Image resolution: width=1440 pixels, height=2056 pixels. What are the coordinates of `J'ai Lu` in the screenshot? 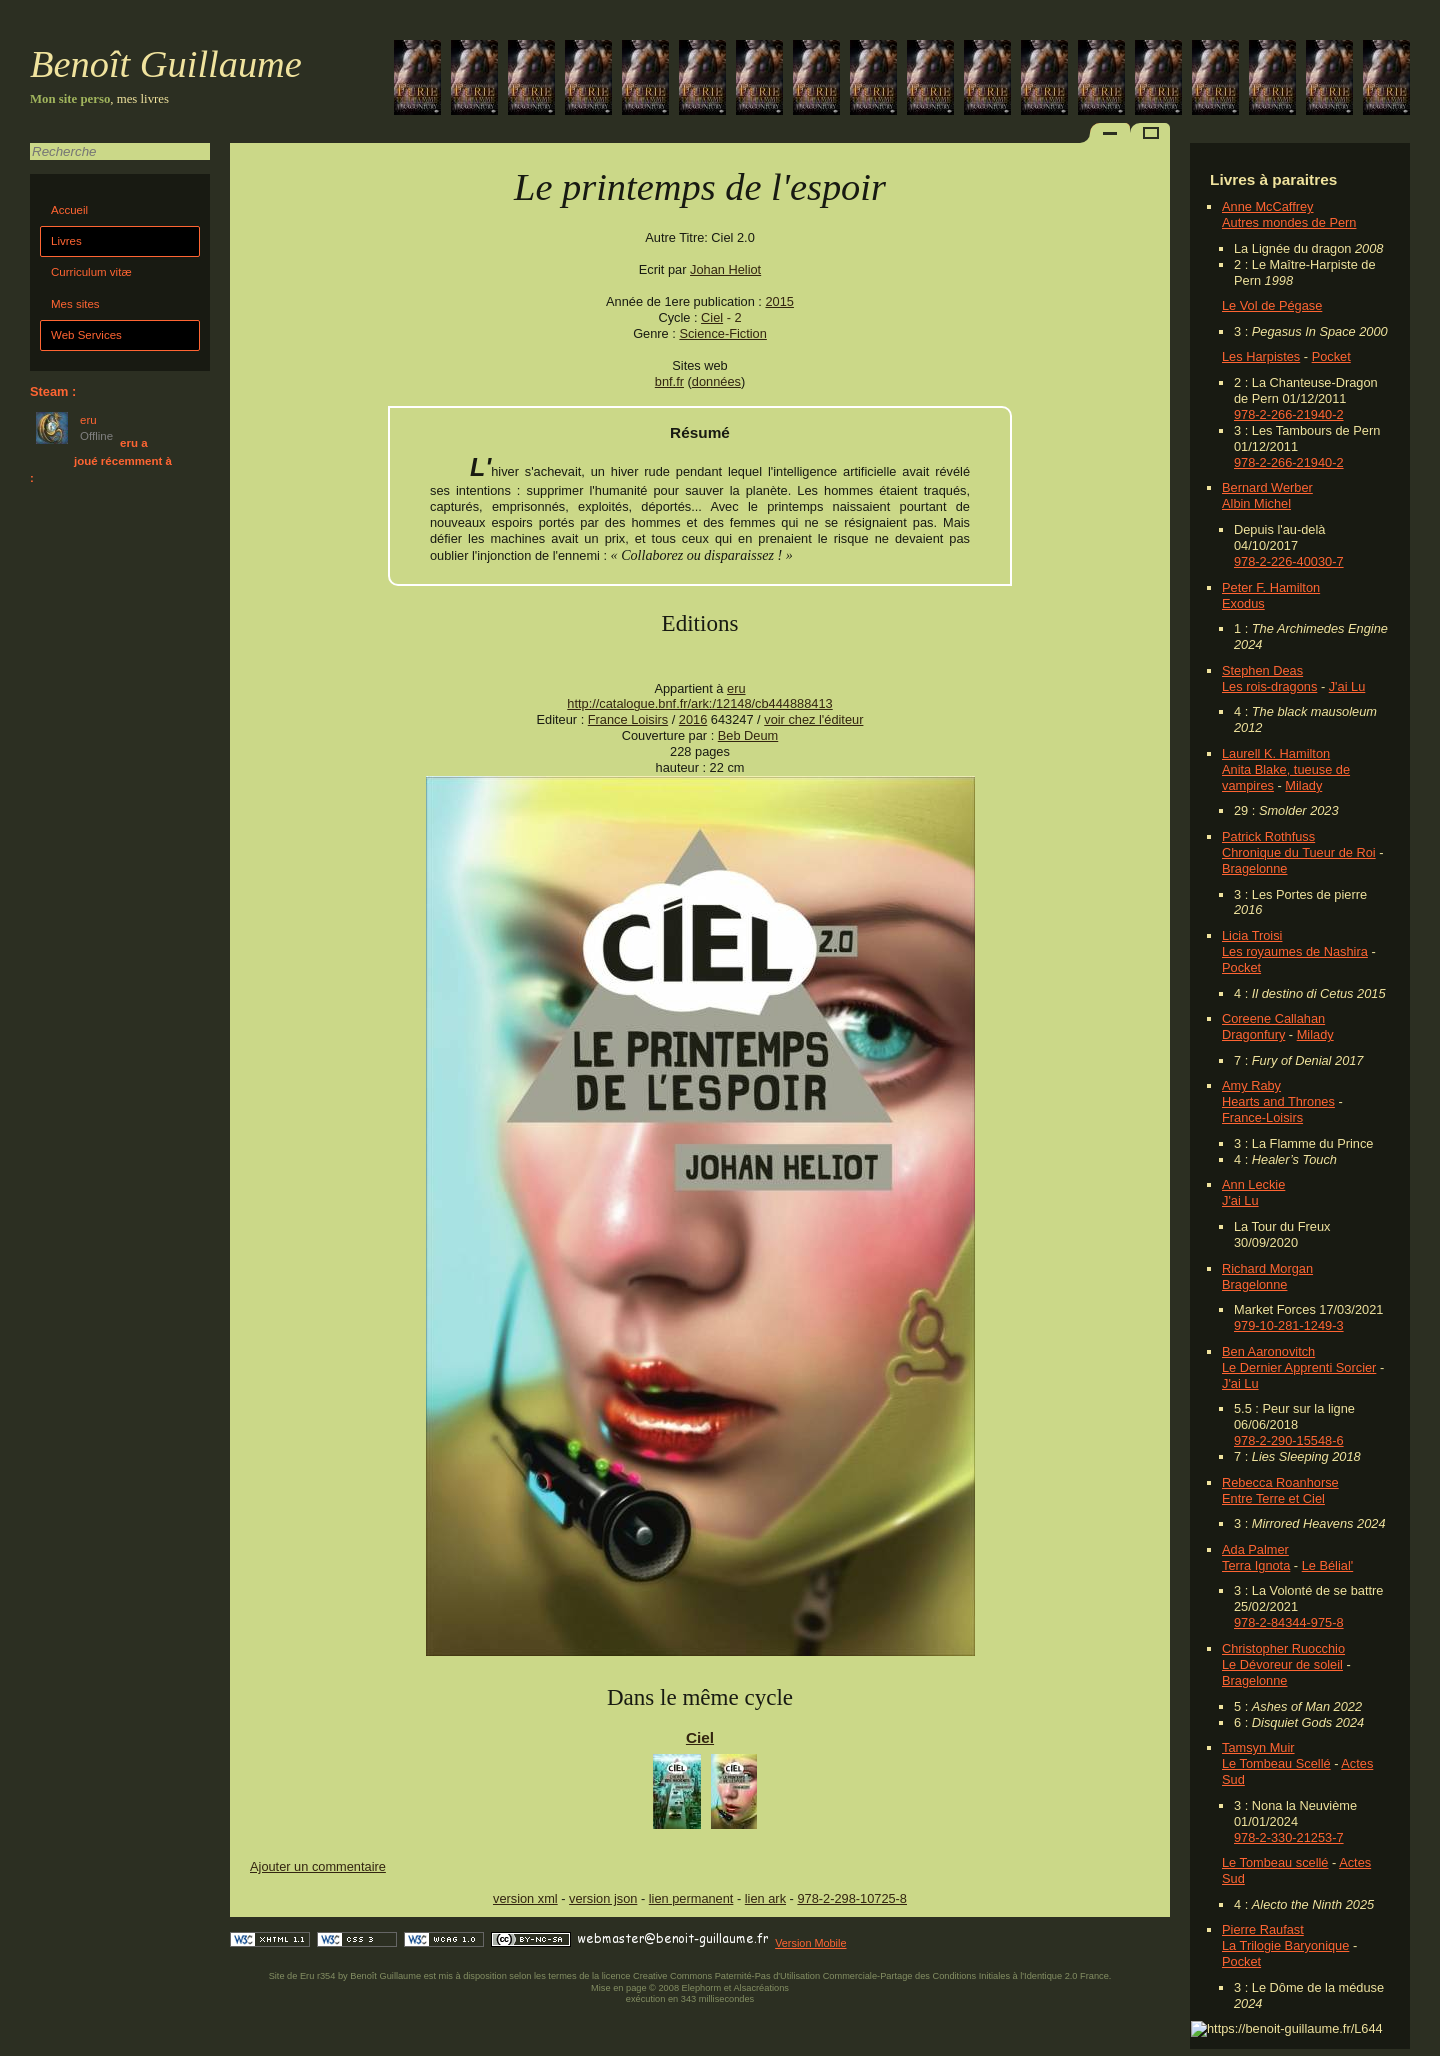 It's located at (1347, 686).